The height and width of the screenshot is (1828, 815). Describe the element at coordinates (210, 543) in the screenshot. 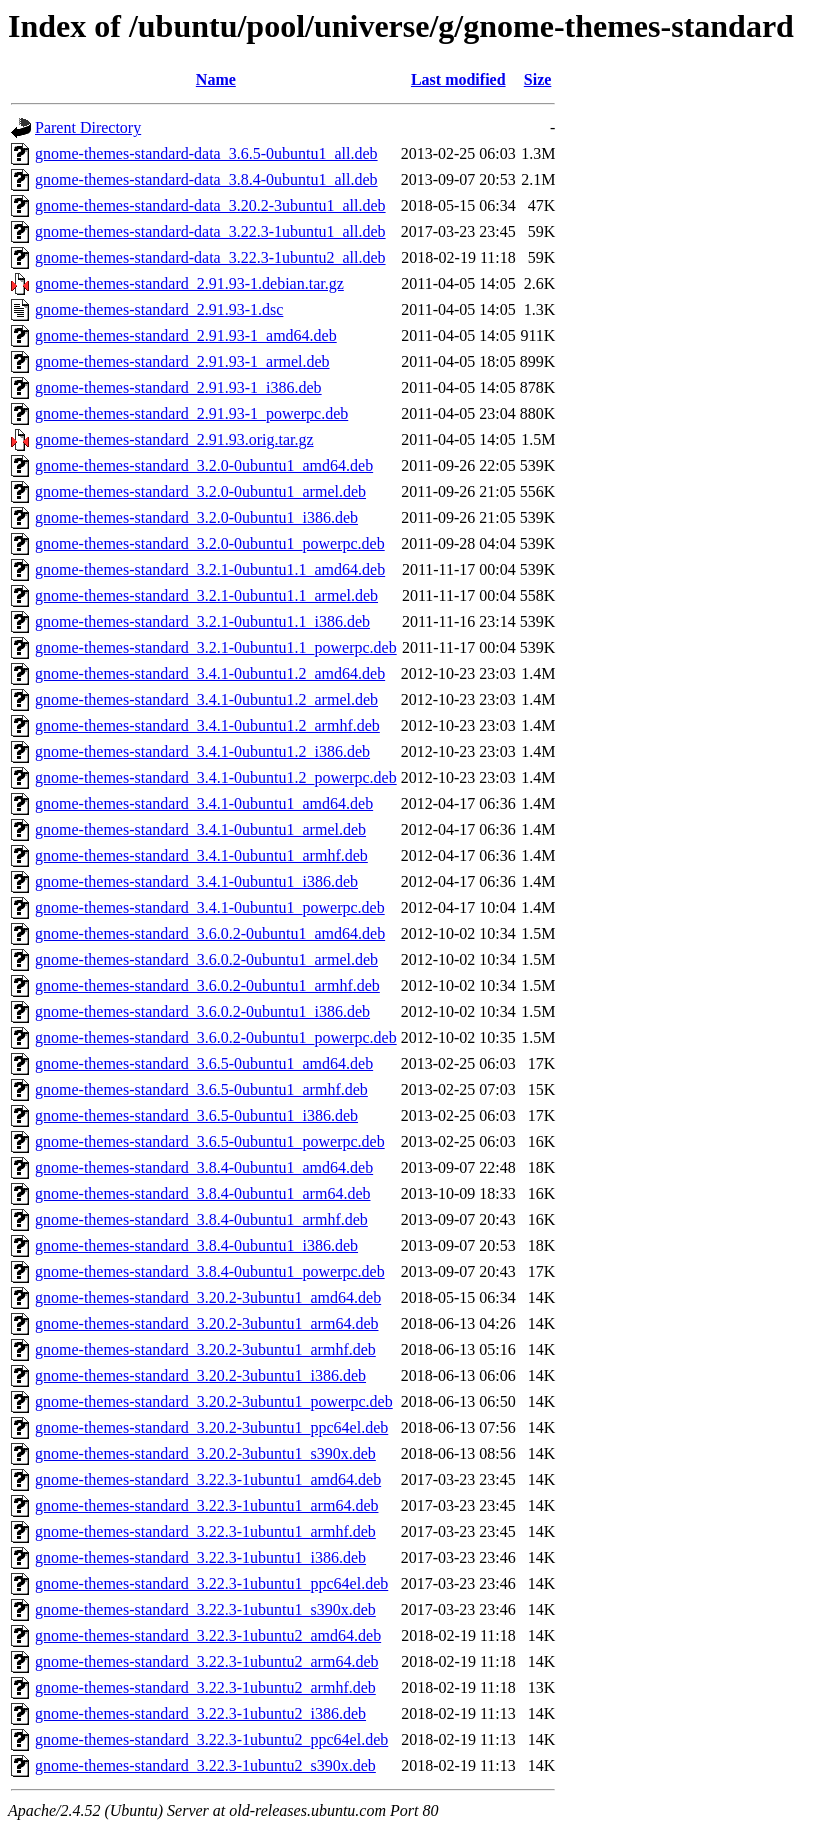

I see `gnome-themes-standard_3.2.0-0ubuntu1_powerpc.deb` at that location.